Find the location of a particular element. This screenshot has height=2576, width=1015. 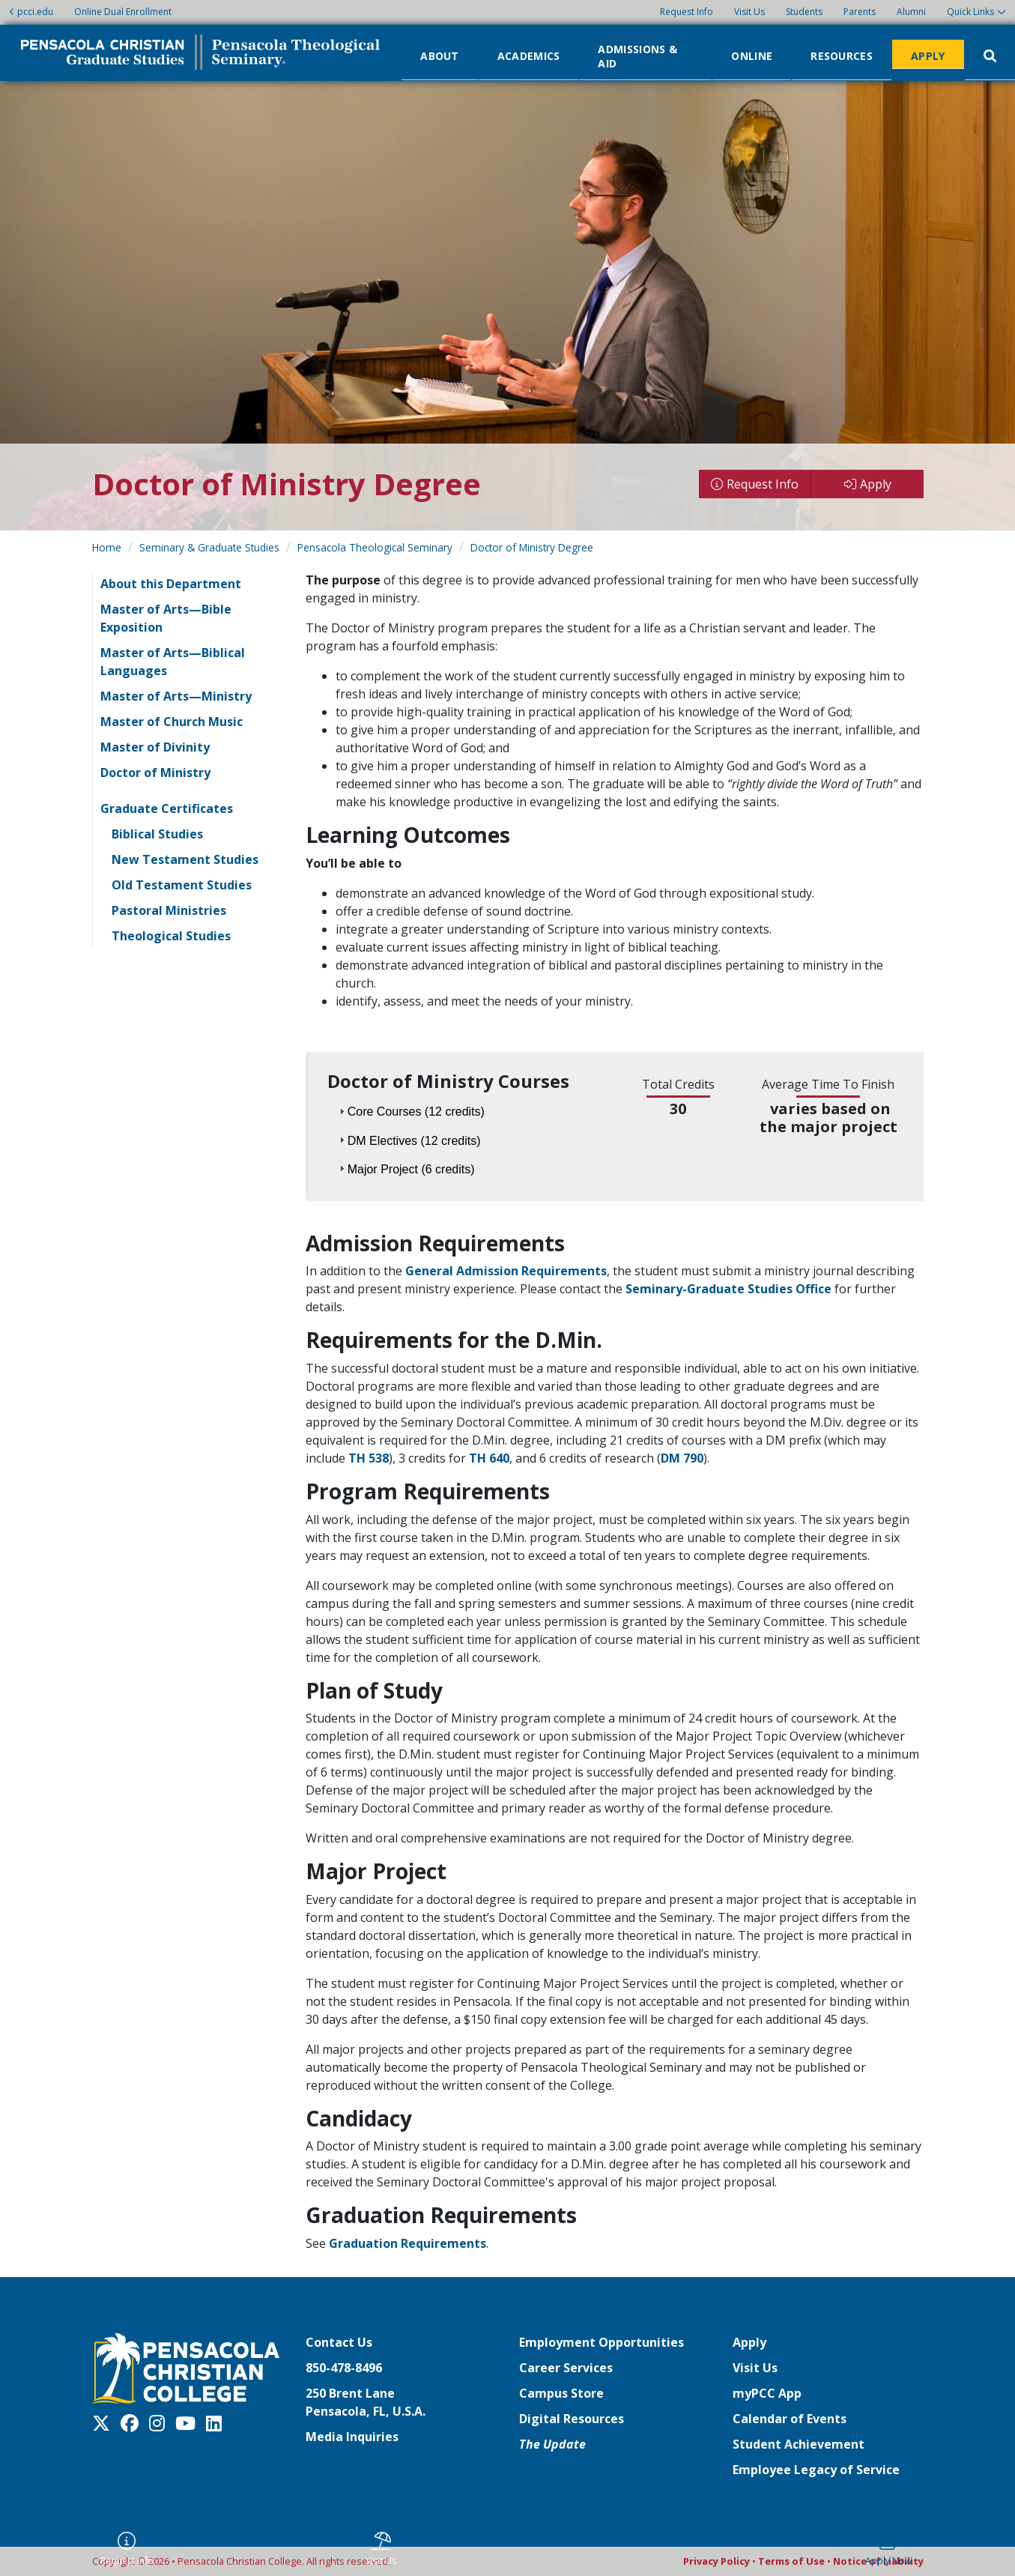

Employment Opportunities is located at coordinates (601, 2342).